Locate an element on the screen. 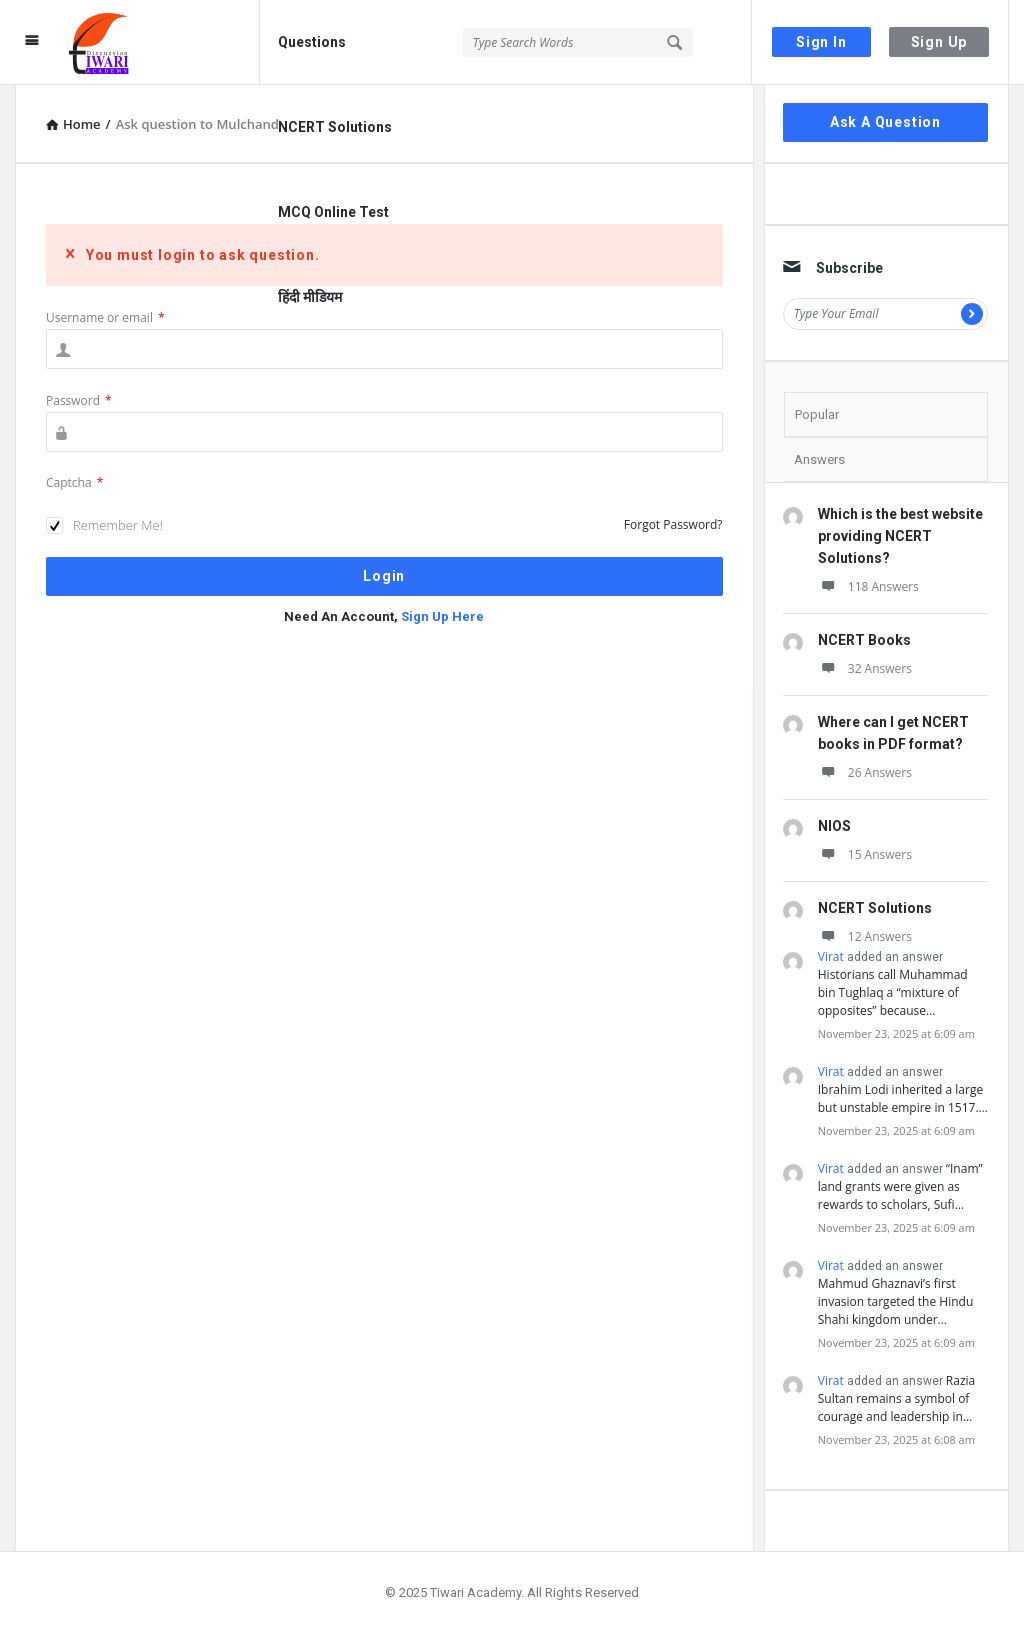  Answers is located at coordinates (819, 459).